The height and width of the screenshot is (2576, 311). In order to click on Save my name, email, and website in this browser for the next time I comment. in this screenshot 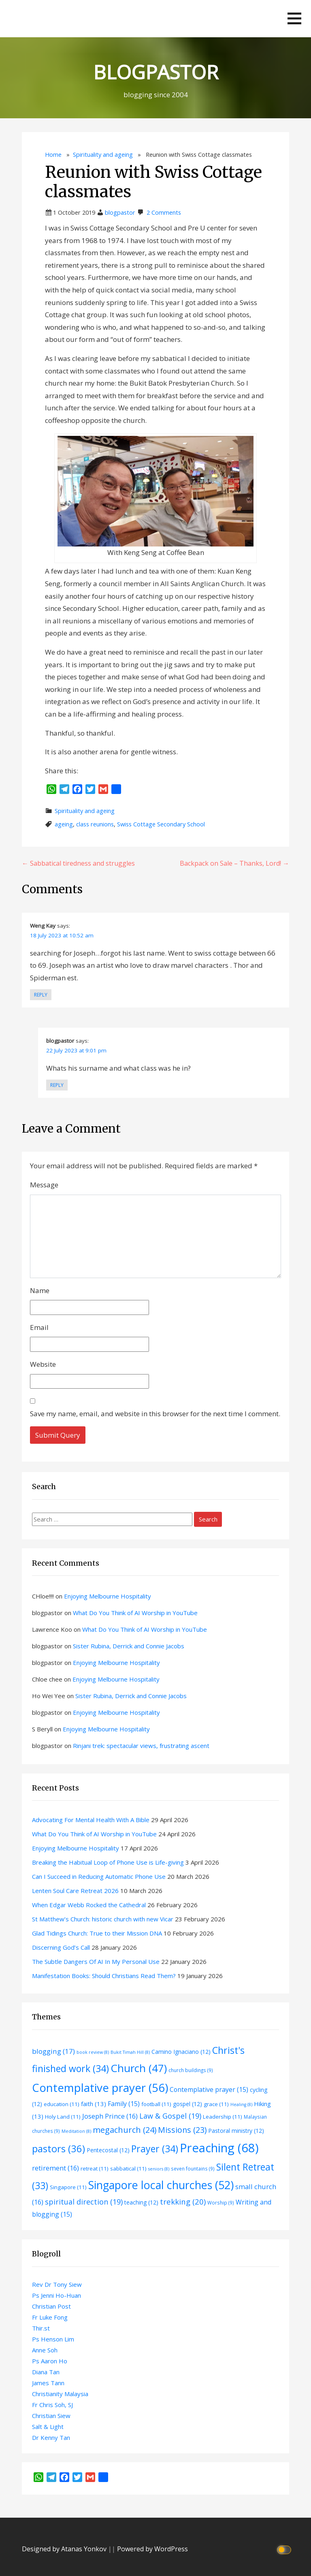, I will do `click(155, 1413)`.